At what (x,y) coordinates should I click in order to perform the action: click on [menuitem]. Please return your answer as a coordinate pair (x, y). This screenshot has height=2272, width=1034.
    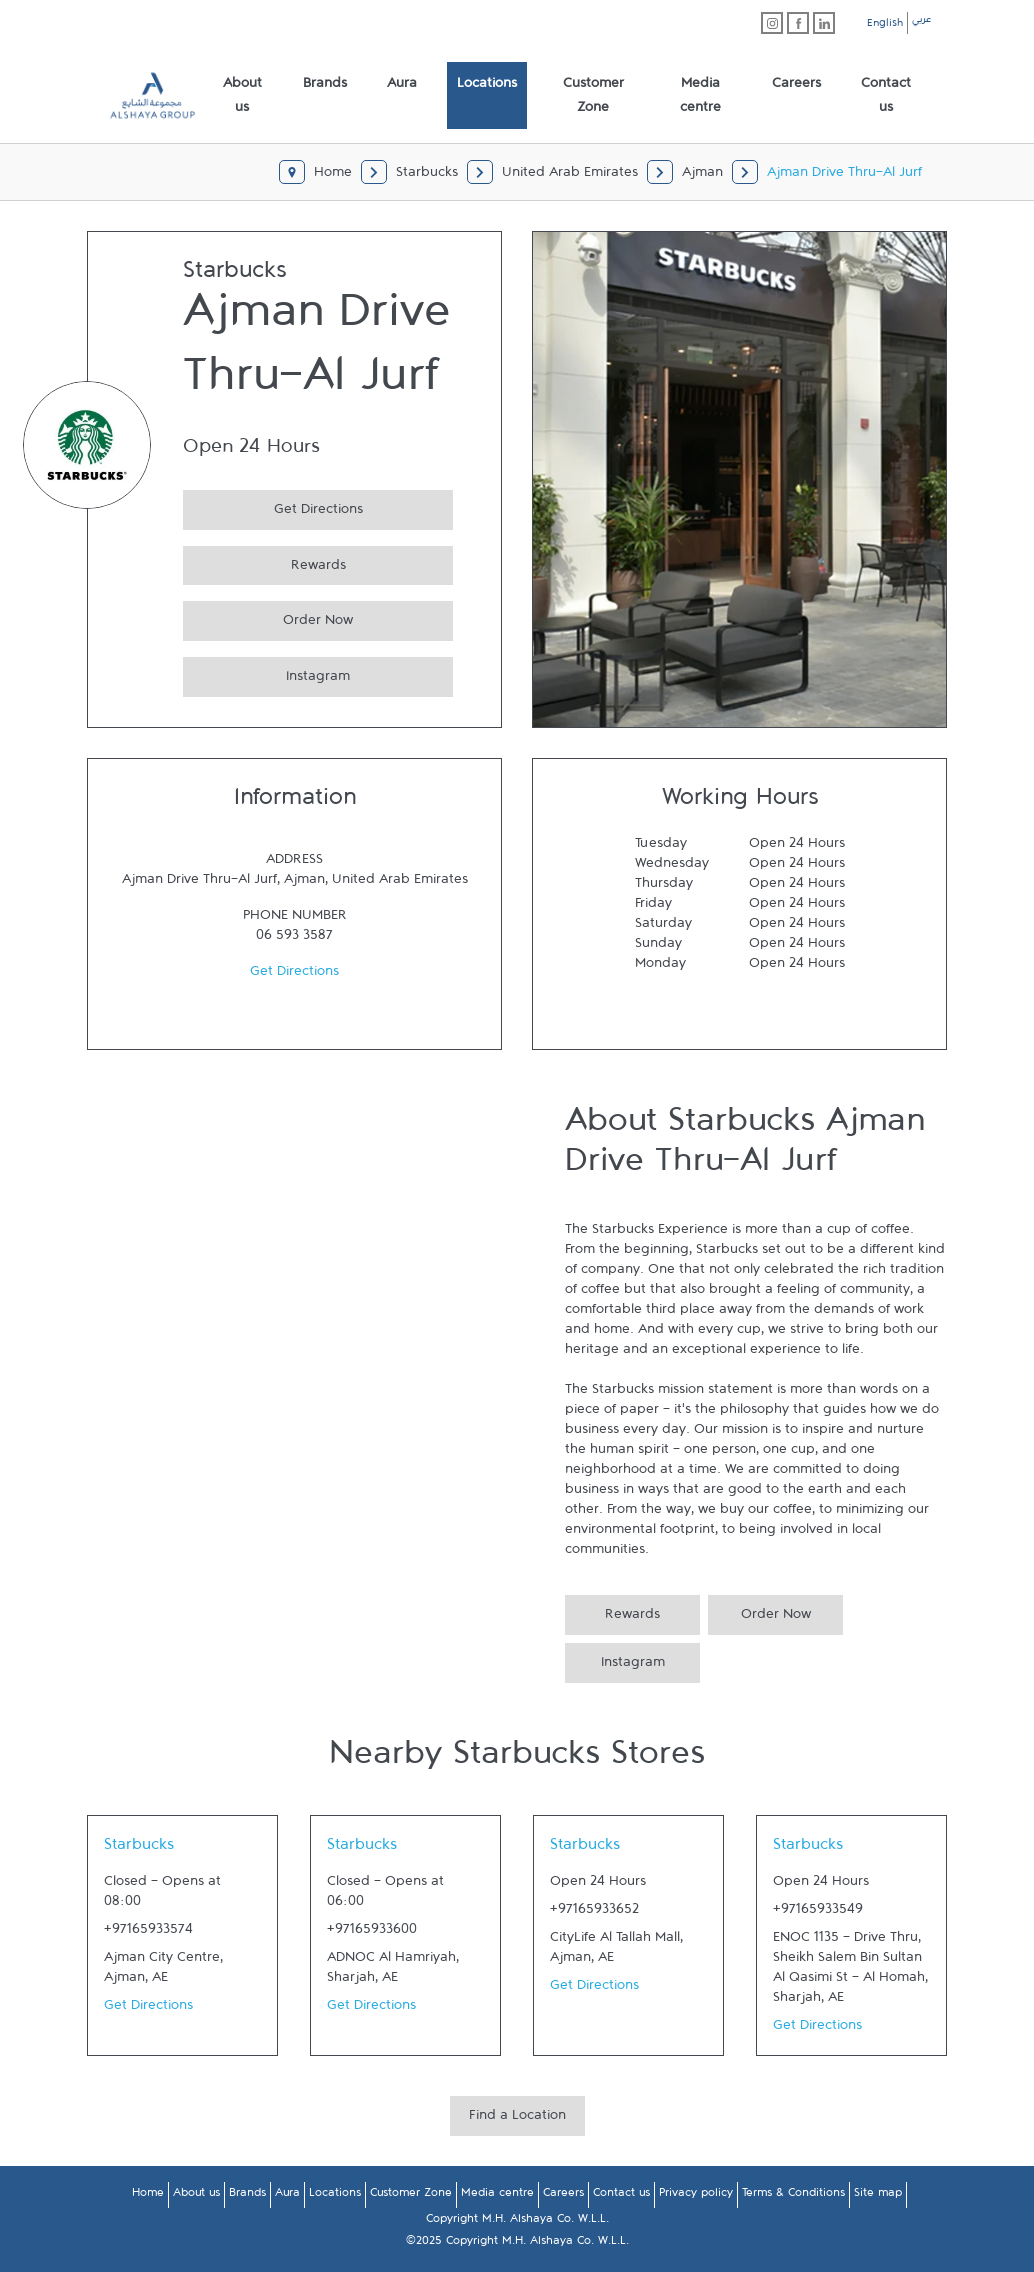
    Looking at the image, I should click on (242, 96).